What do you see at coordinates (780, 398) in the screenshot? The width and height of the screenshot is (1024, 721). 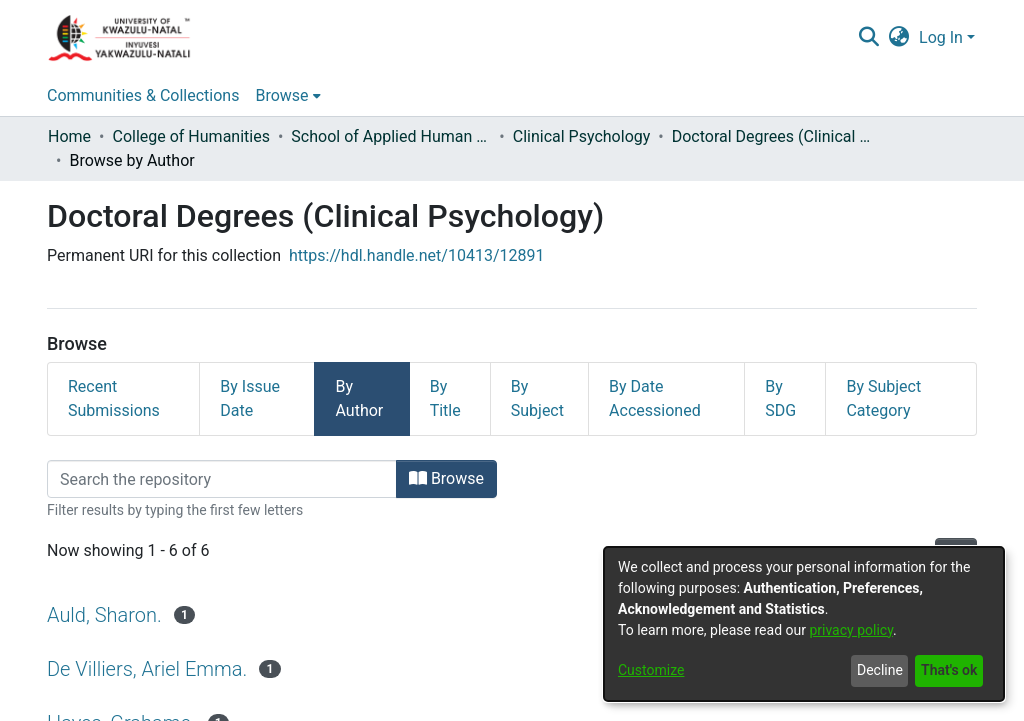 I see `By SDG [tab]` at bounding box center [780, 398].